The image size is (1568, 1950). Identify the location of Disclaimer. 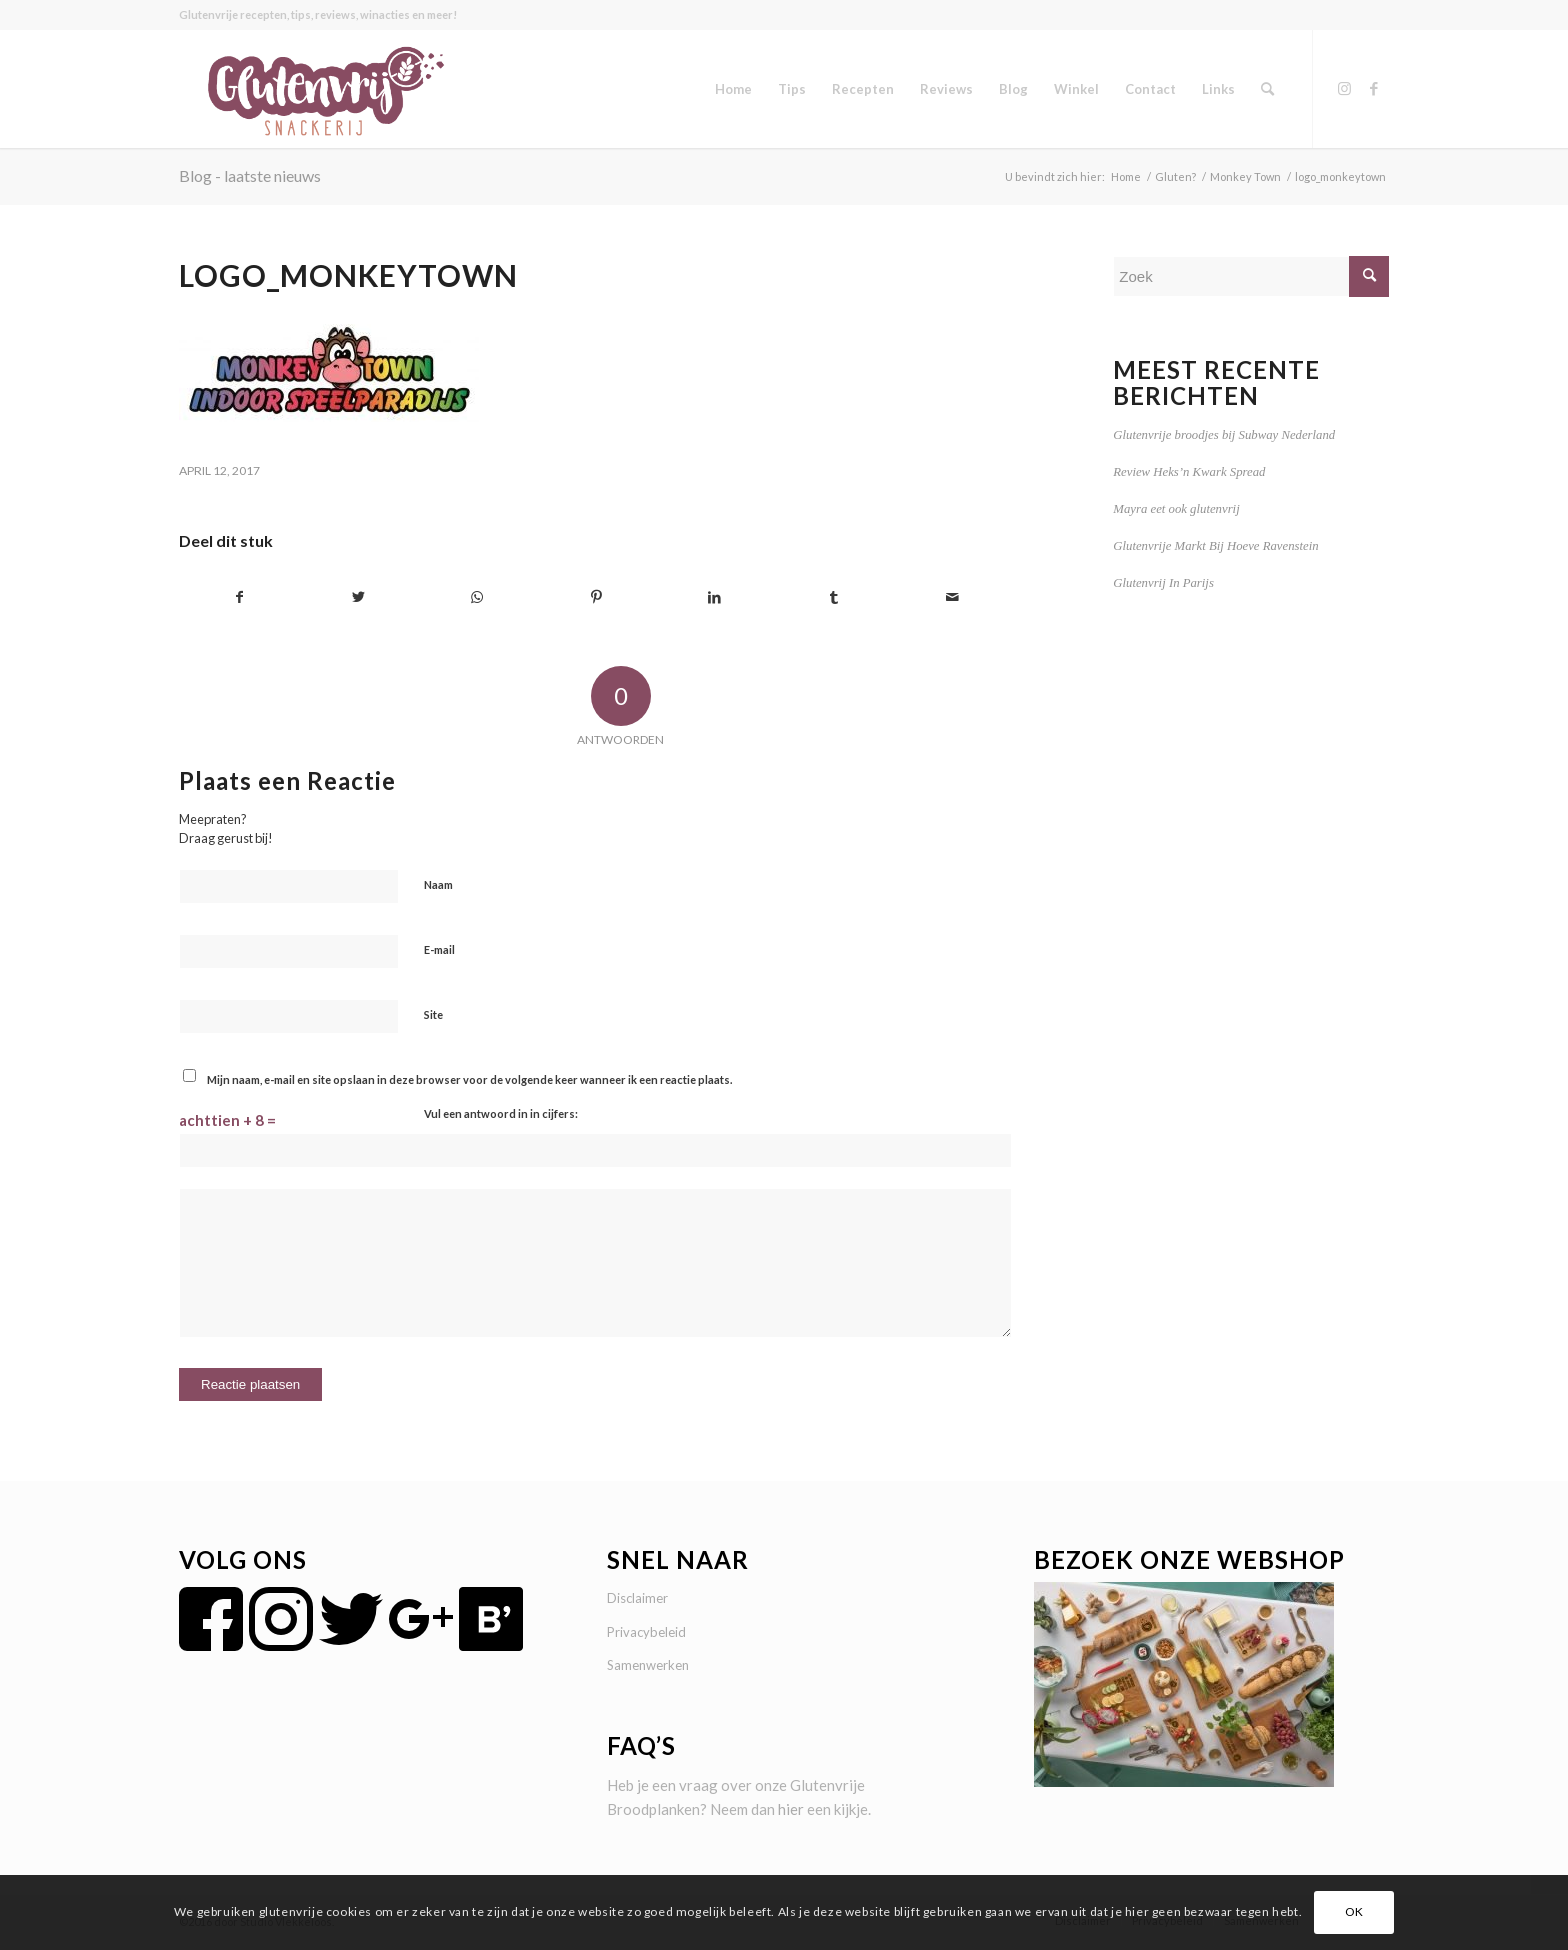
(637, 1598).